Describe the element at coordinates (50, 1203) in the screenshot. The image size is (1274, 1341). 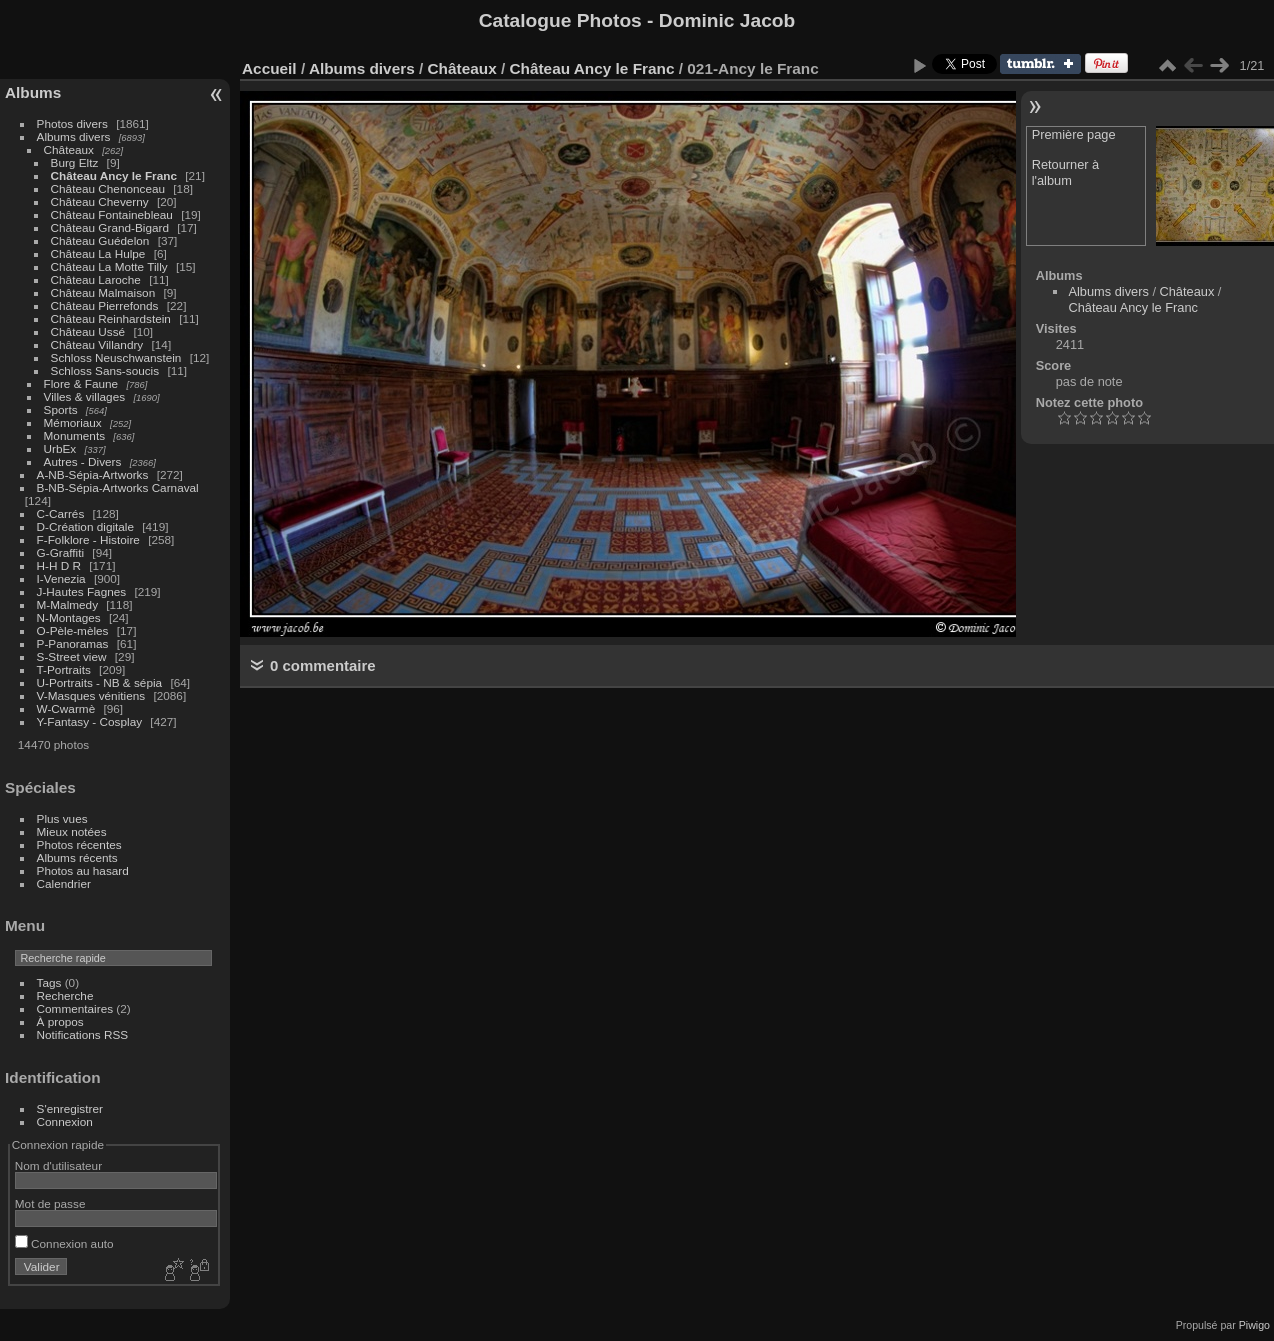
I see `Mot de passe` at that location.